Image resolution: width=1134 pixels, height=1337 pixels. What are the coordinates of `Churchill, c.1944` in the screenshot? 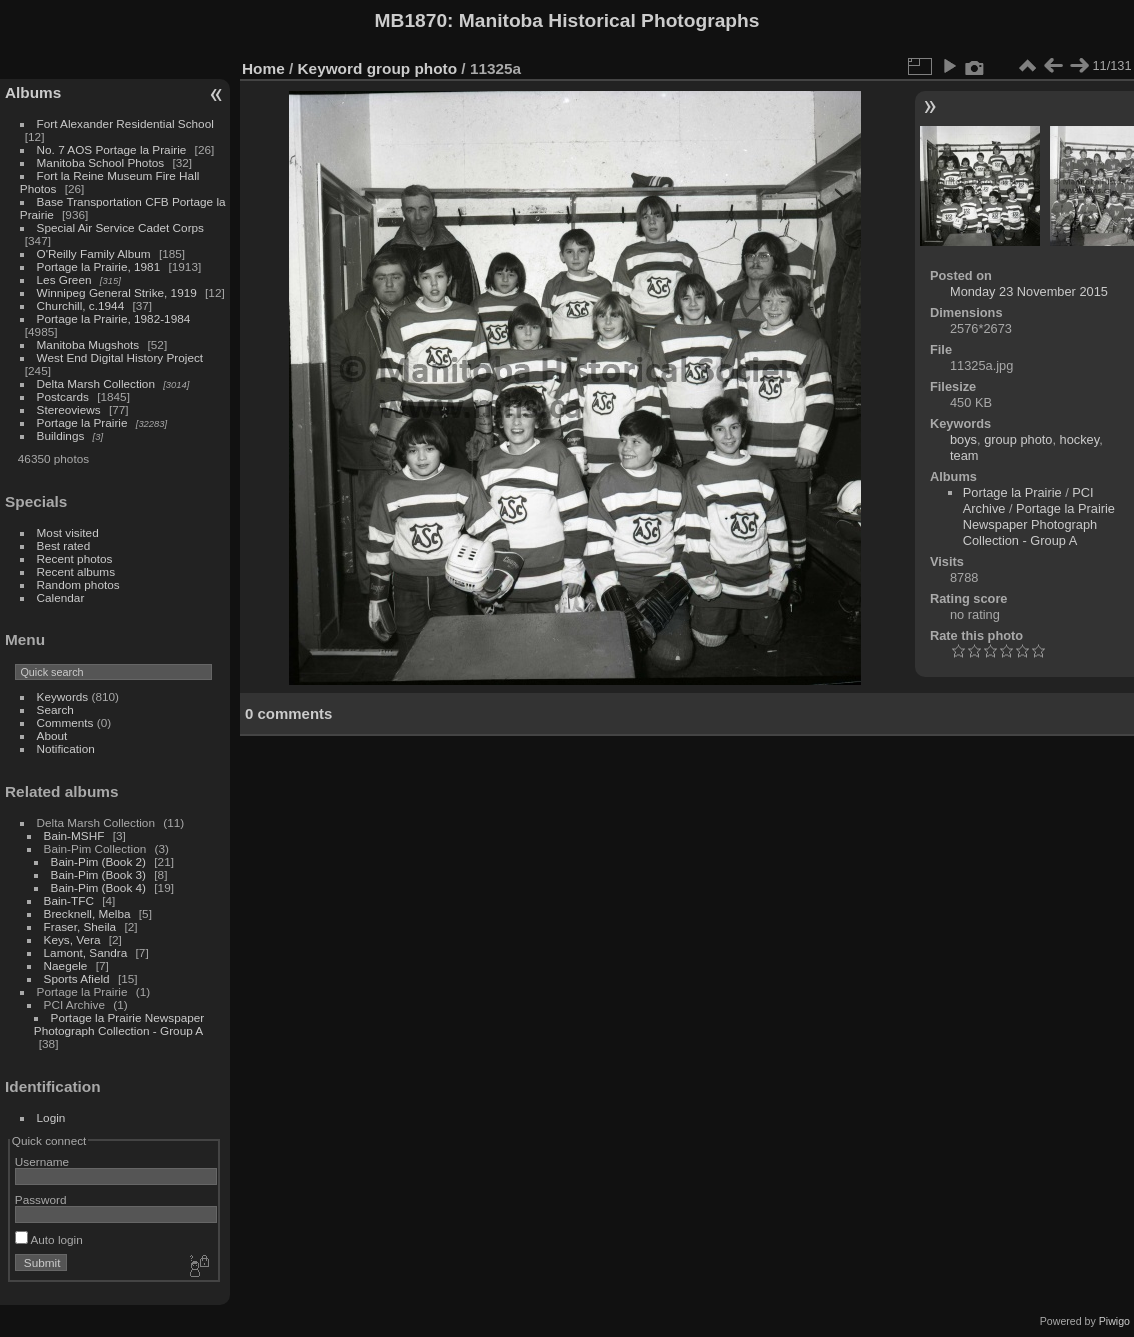 It's located at (81, 305).